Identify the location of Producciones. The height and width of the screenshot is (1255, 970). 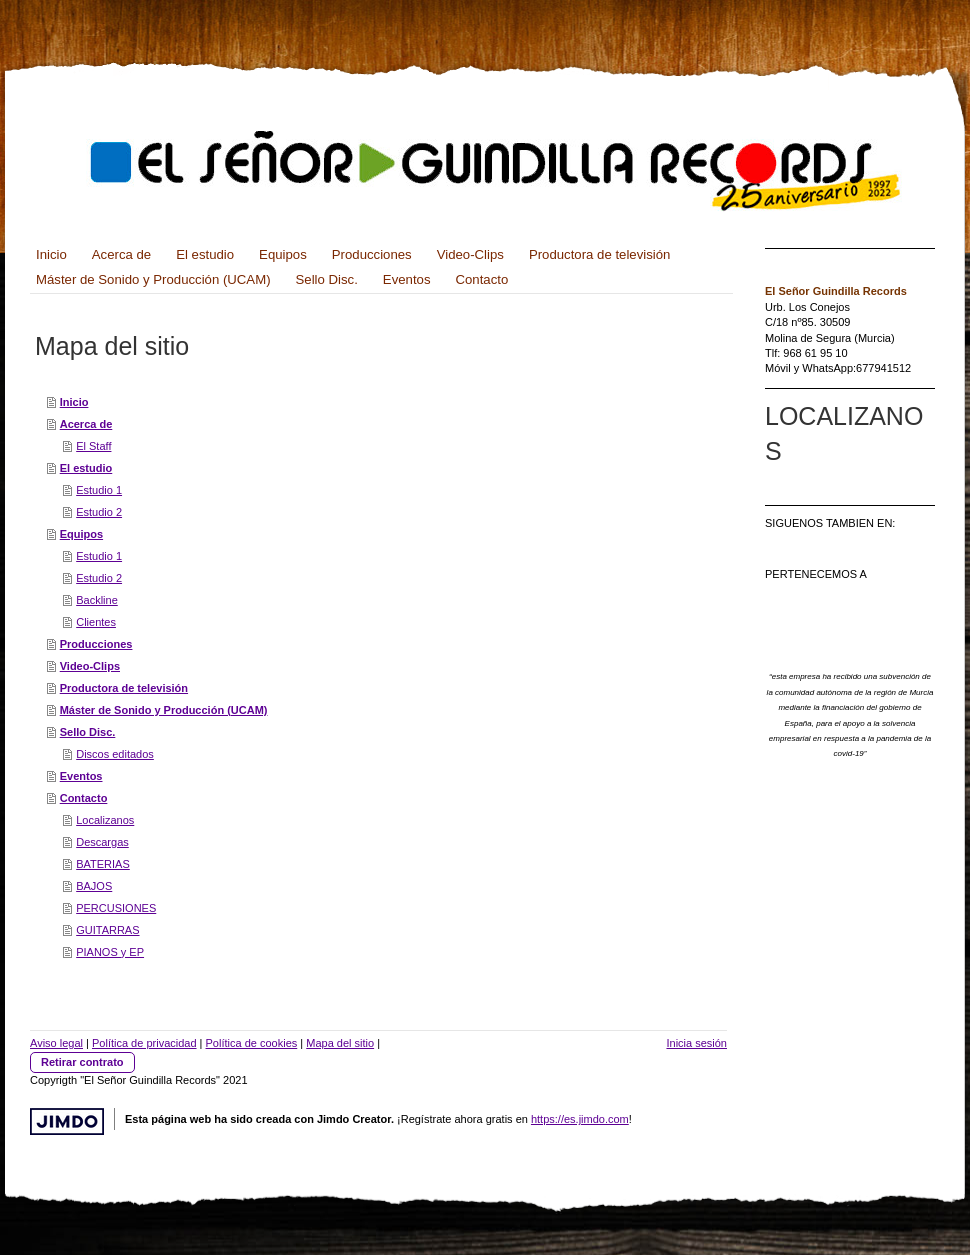
(96, 644).